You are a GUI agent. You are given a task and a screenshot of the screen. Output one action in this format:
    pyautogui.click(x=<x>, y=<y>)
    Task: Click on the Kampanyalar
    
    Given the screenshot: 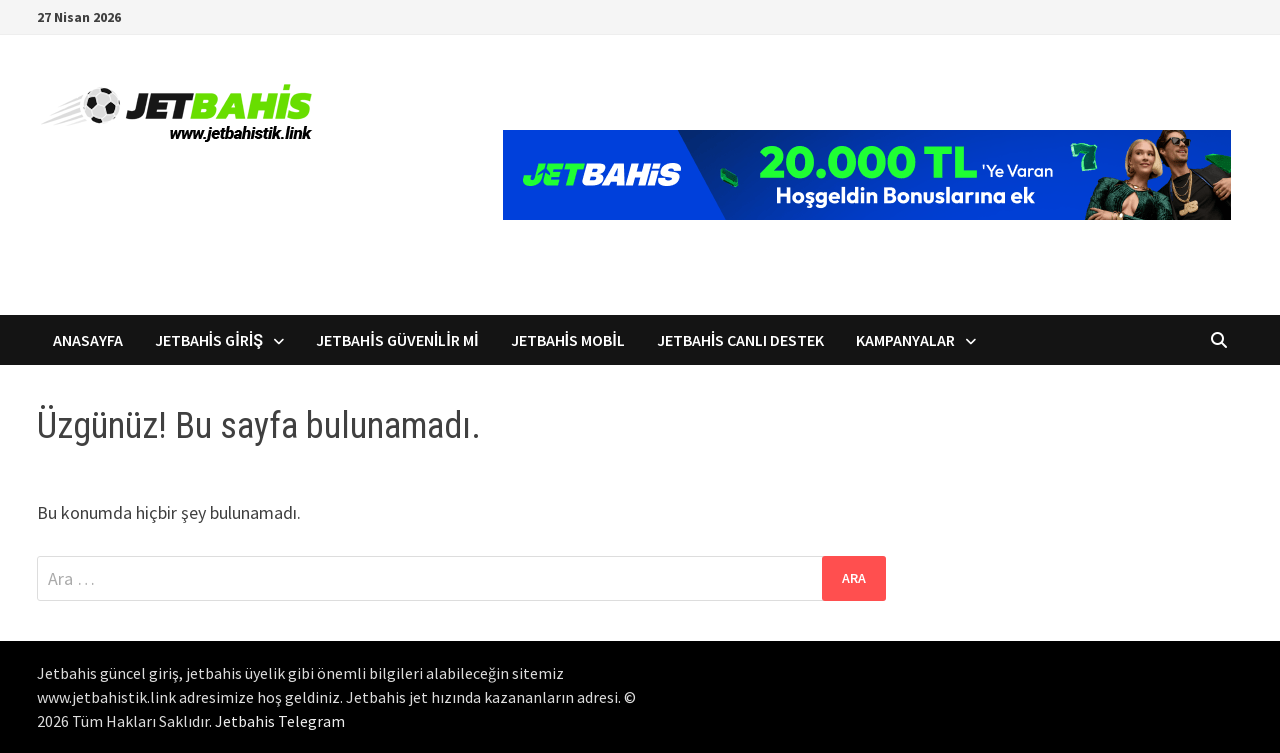 What is the action you would take?
    pyautogui.click(x=905, y=340)
    